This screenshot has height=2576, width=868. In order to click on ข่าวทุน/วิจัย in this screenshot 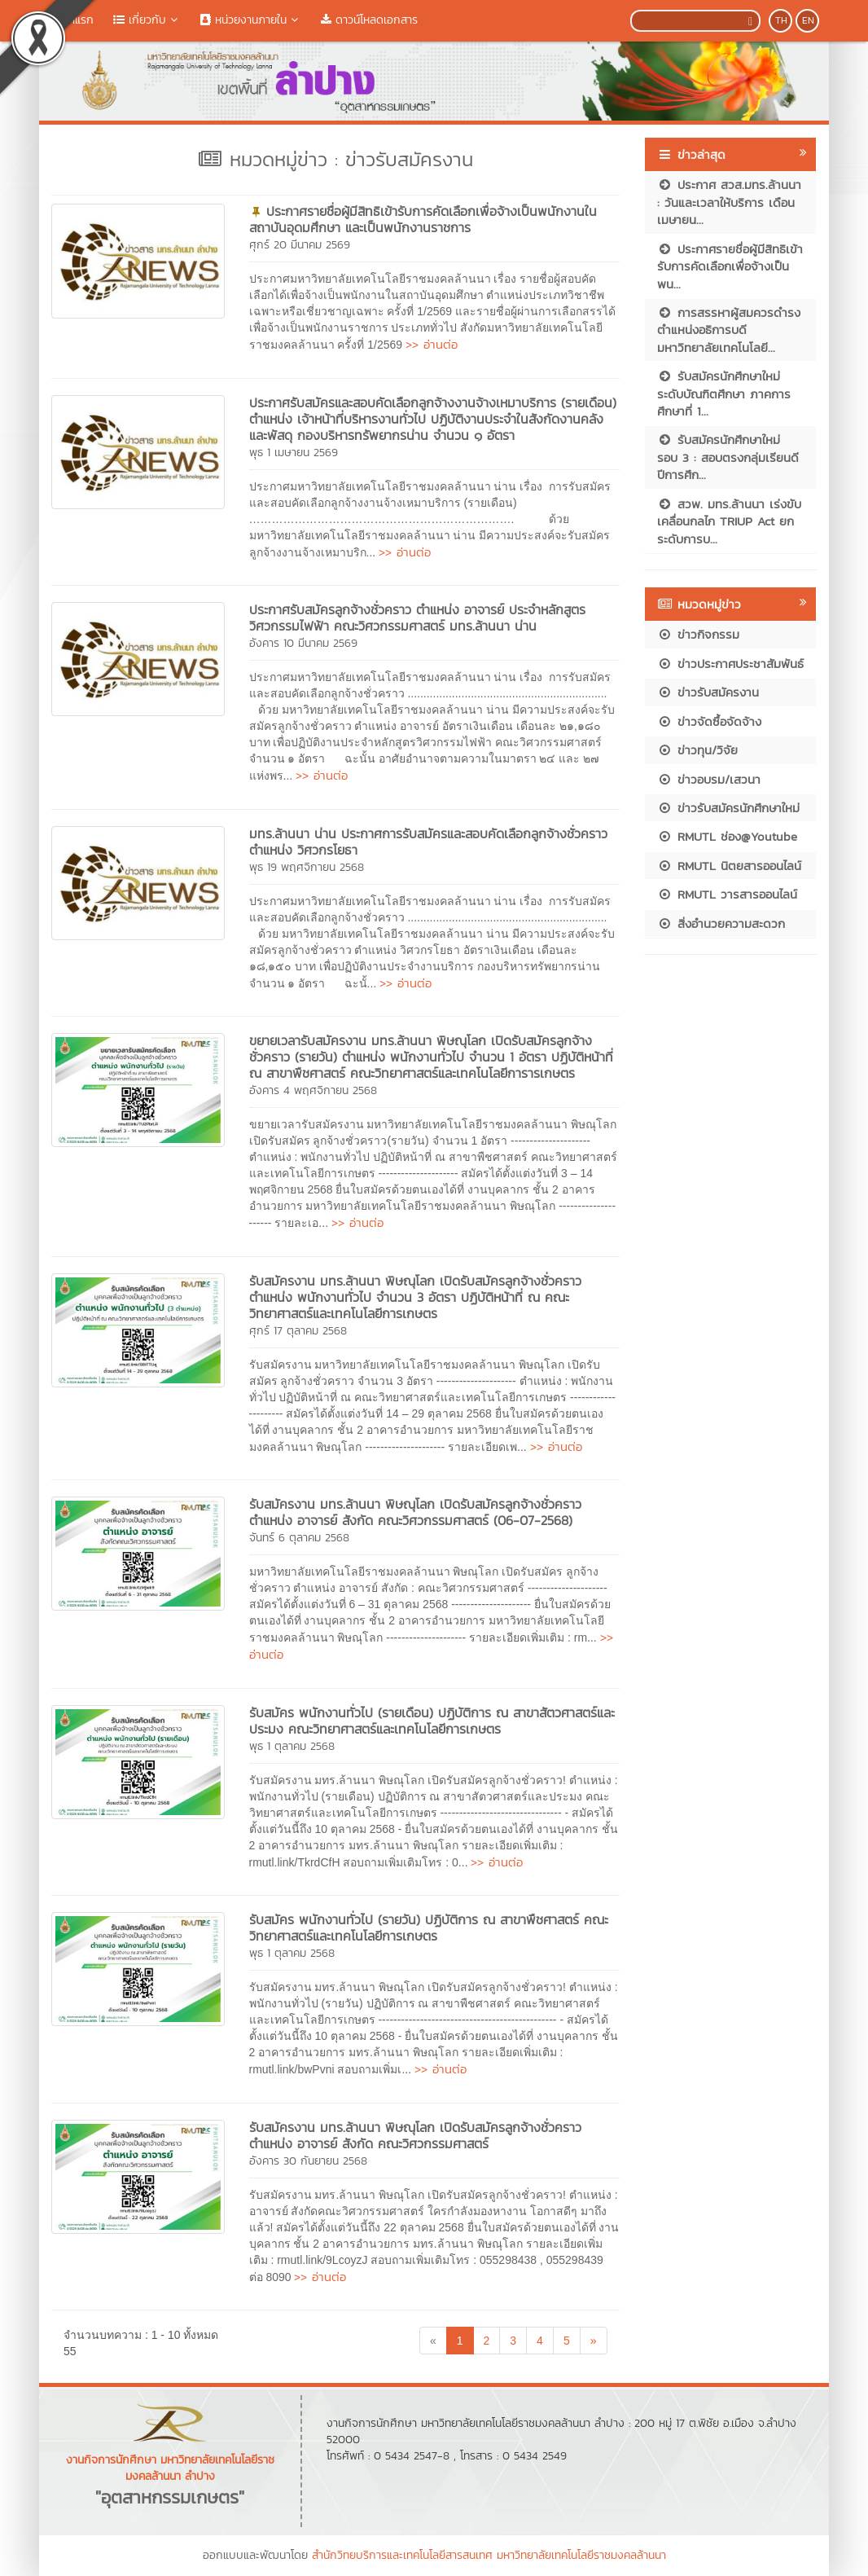, I will do `click(697, 750)`.